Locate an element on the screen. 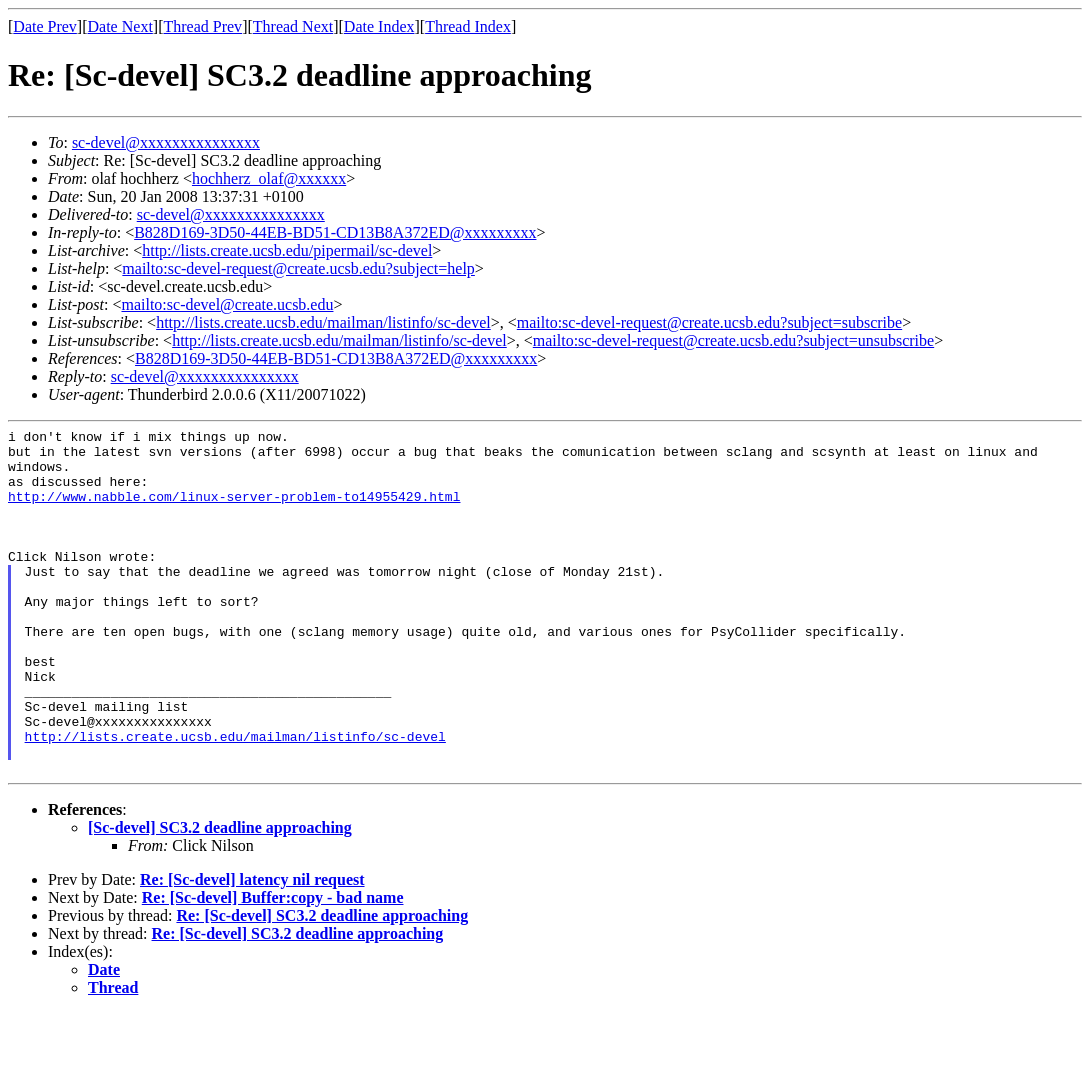  http://lists.create.ucsb.edu/mailman/listinfo/sc-devel is located at coordinates (323, 322).